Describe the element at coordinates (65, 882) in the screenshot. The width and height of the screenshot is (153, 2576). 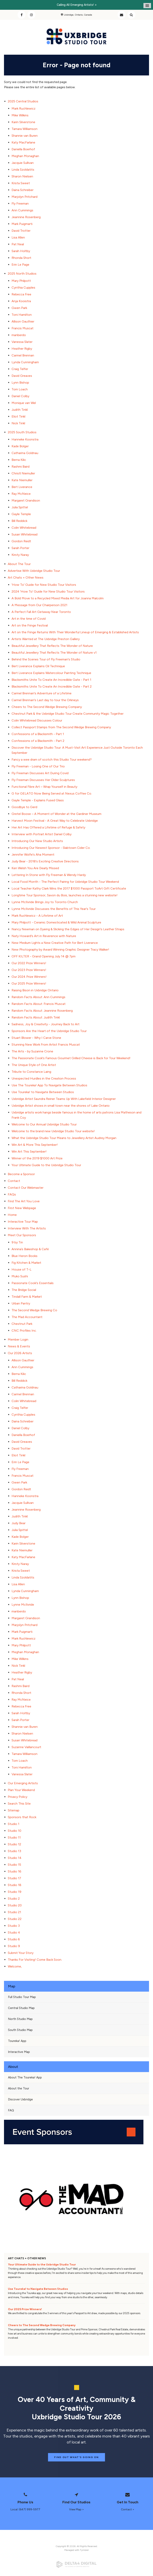
I see `Local Food Month - The Perfect Pairing for Uxbridge Studio Tour Weekend` at that location.